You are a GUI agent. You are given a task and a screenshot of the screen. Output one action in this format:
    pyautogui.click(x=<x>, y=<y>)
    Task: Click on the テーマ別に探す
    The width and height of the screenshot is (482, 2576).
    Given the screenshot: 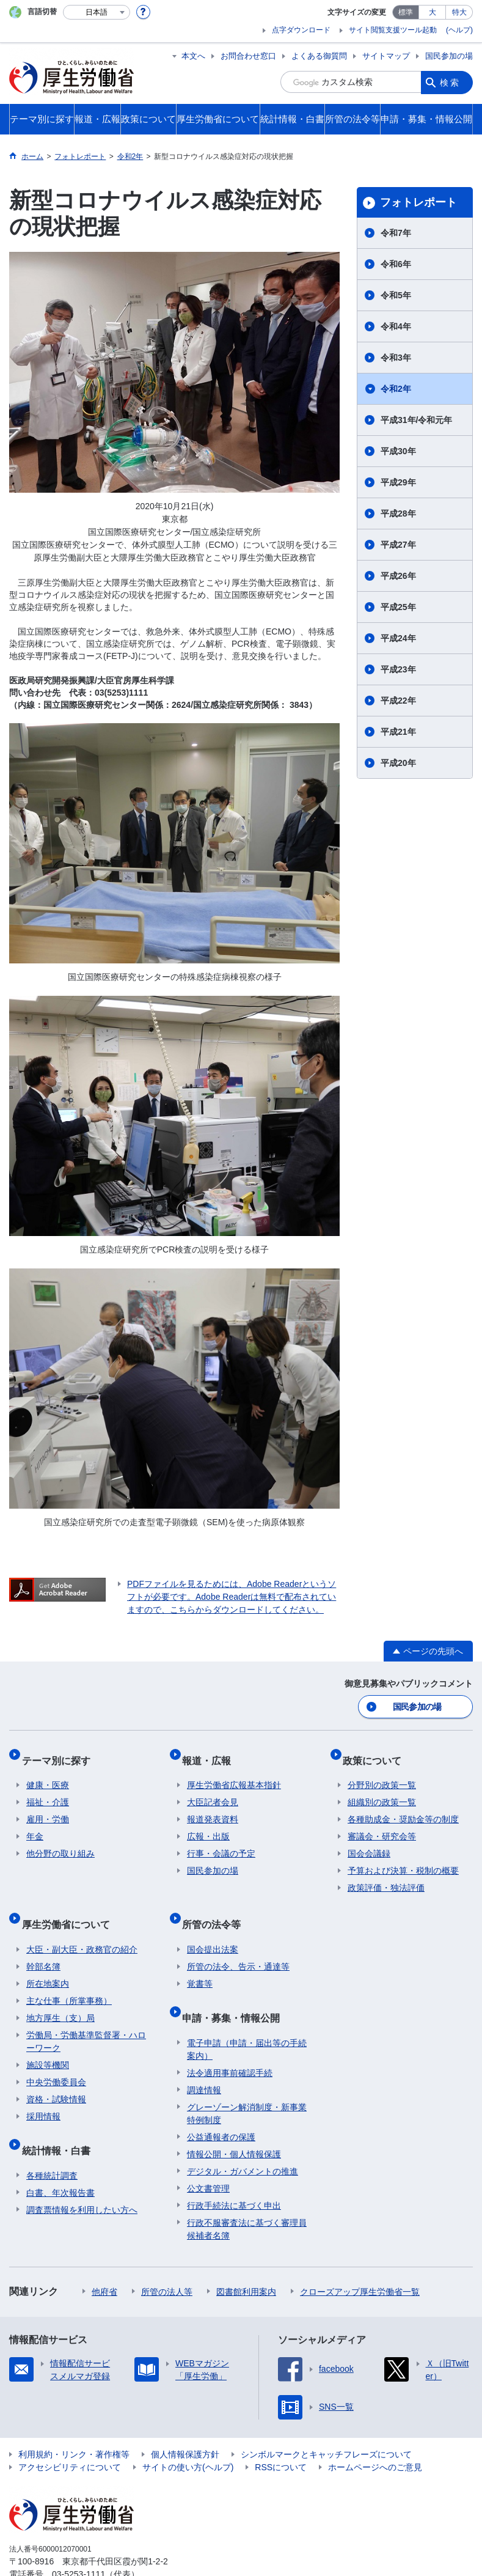 What is the action you would take?
    pyautogui.click(x=60, y=1753)
    